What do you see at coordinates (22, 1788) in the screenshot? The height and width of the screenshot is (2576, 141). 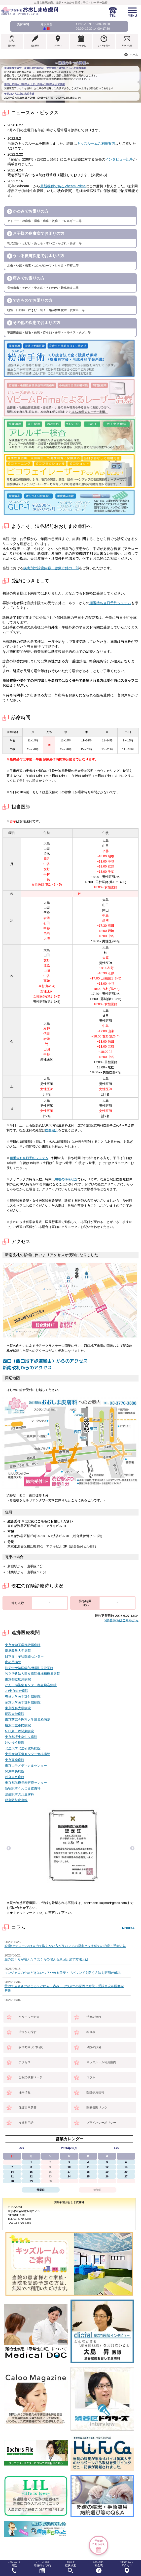 I see `新宿駅前うわじま皮膚科` at bounding box center [22, 1788].